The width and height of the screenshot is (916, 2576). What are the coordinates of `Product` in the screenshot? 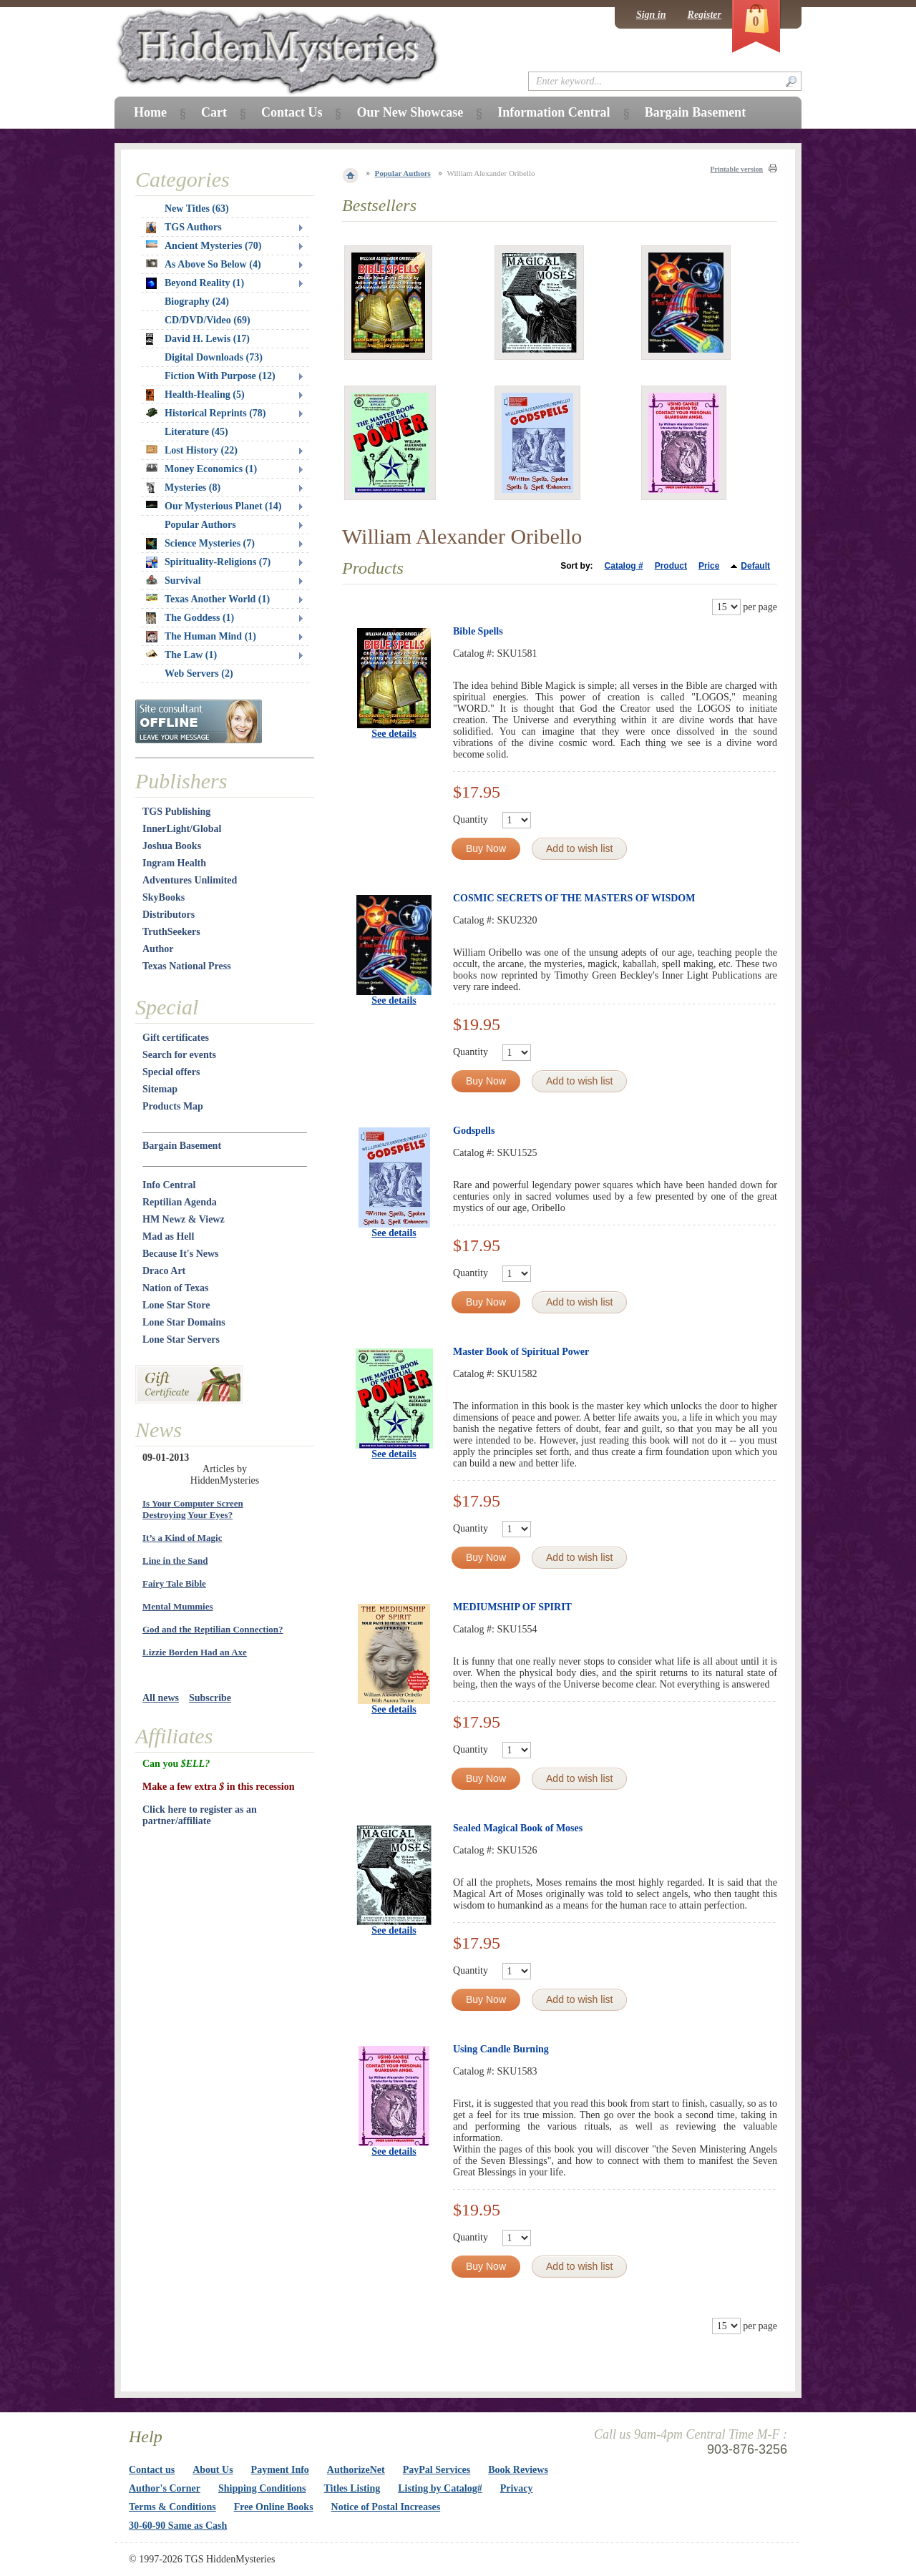 It's located at (671, 566).